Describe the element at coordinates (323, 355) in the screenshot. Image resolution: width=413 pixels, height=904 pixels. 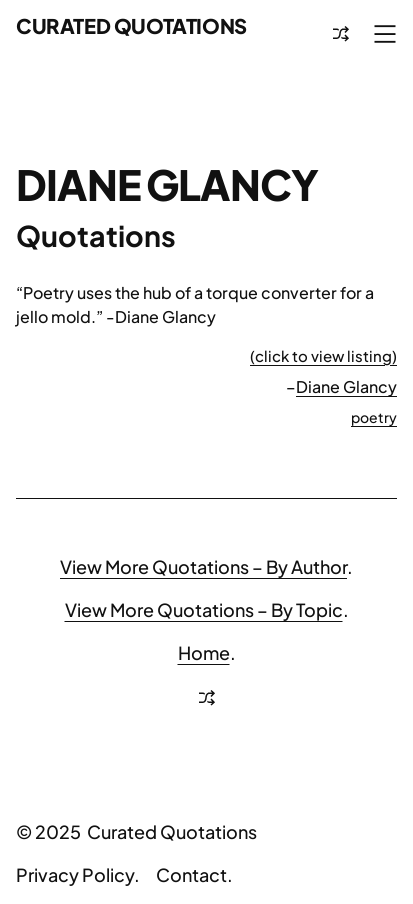
I see `(click to view listing)` at that location.